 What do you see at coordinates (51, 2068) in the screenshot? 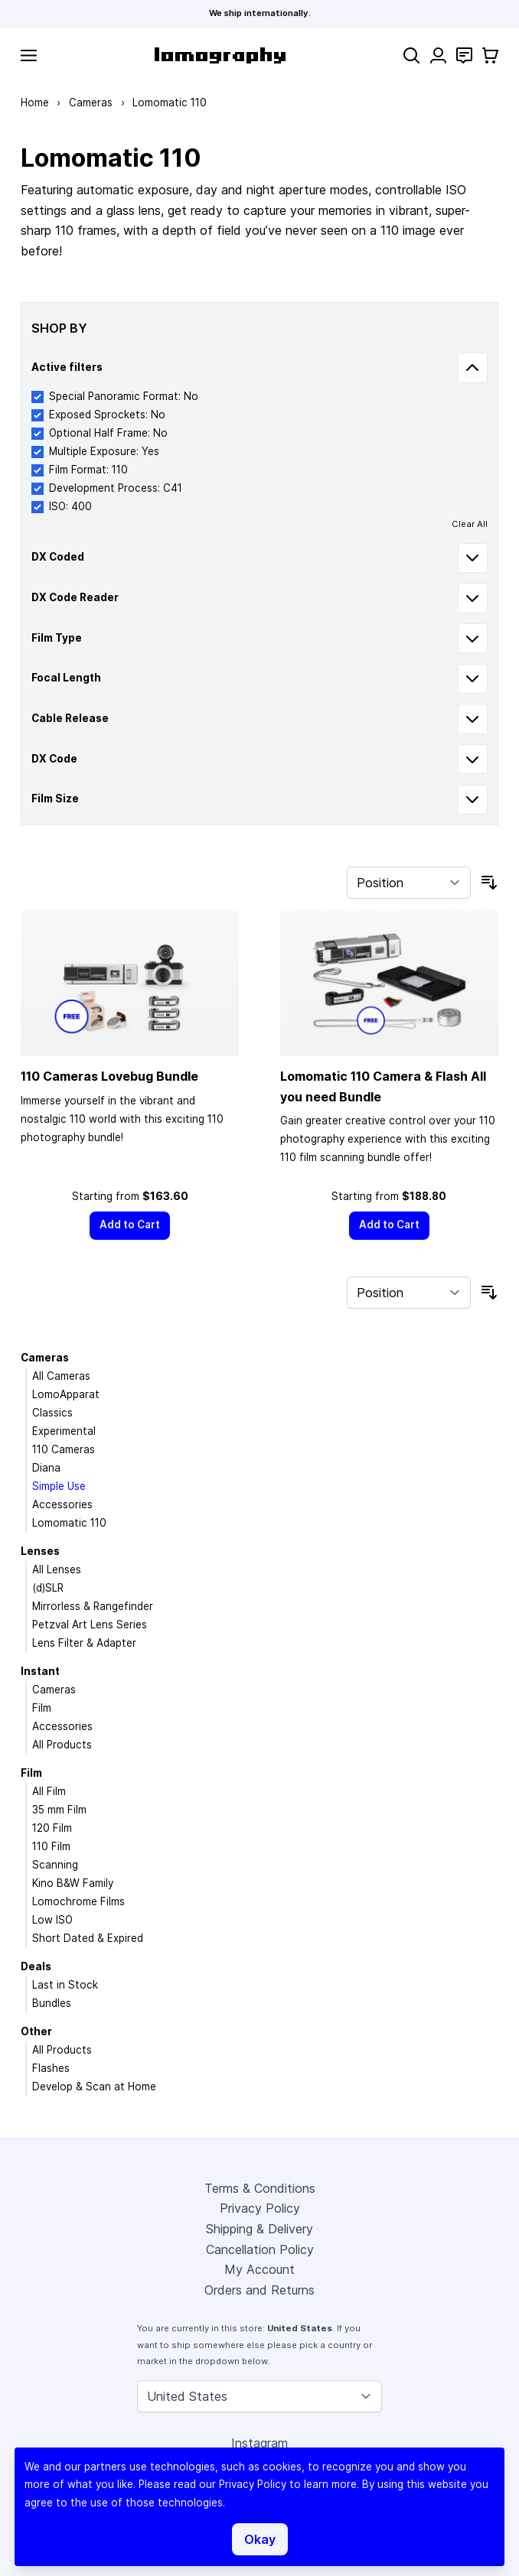
I see `Flashes` at bounding box center [51, 2068].